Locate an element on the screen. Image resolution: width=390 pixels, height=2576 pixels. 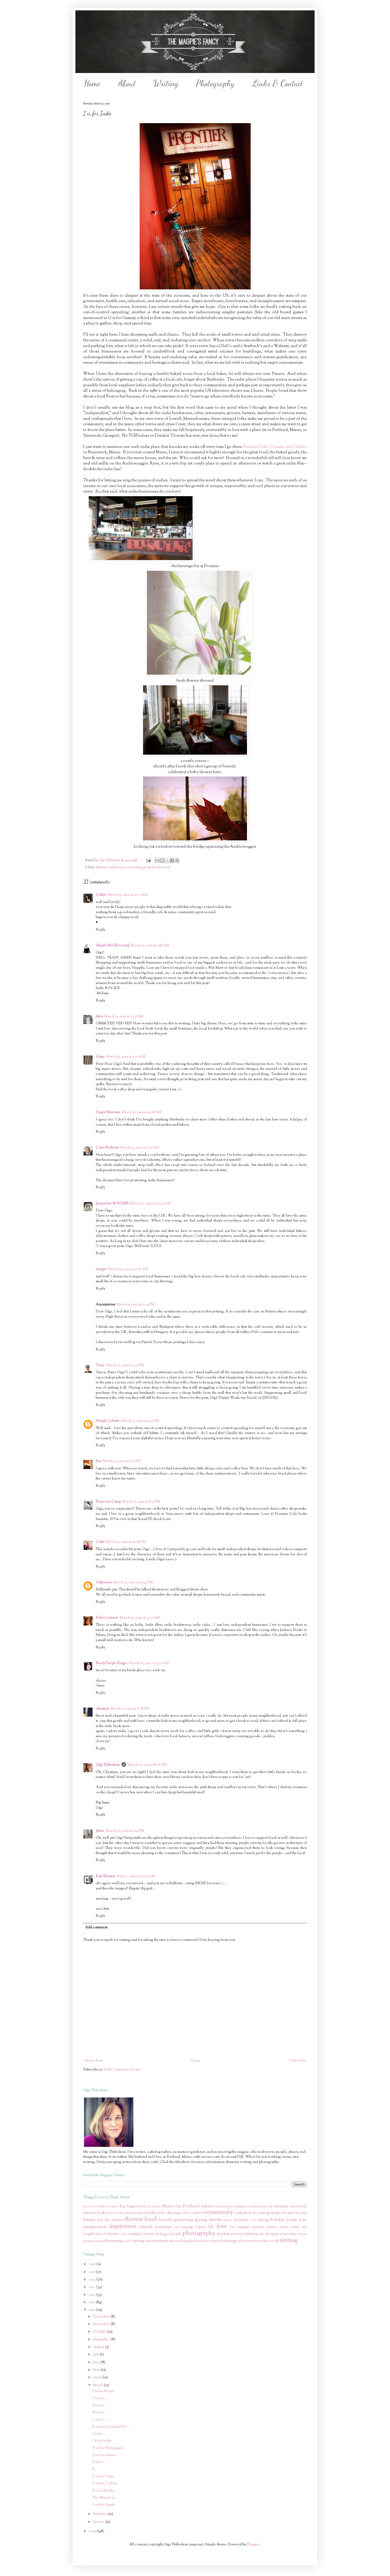
design is located at coordinates (275, 2213).